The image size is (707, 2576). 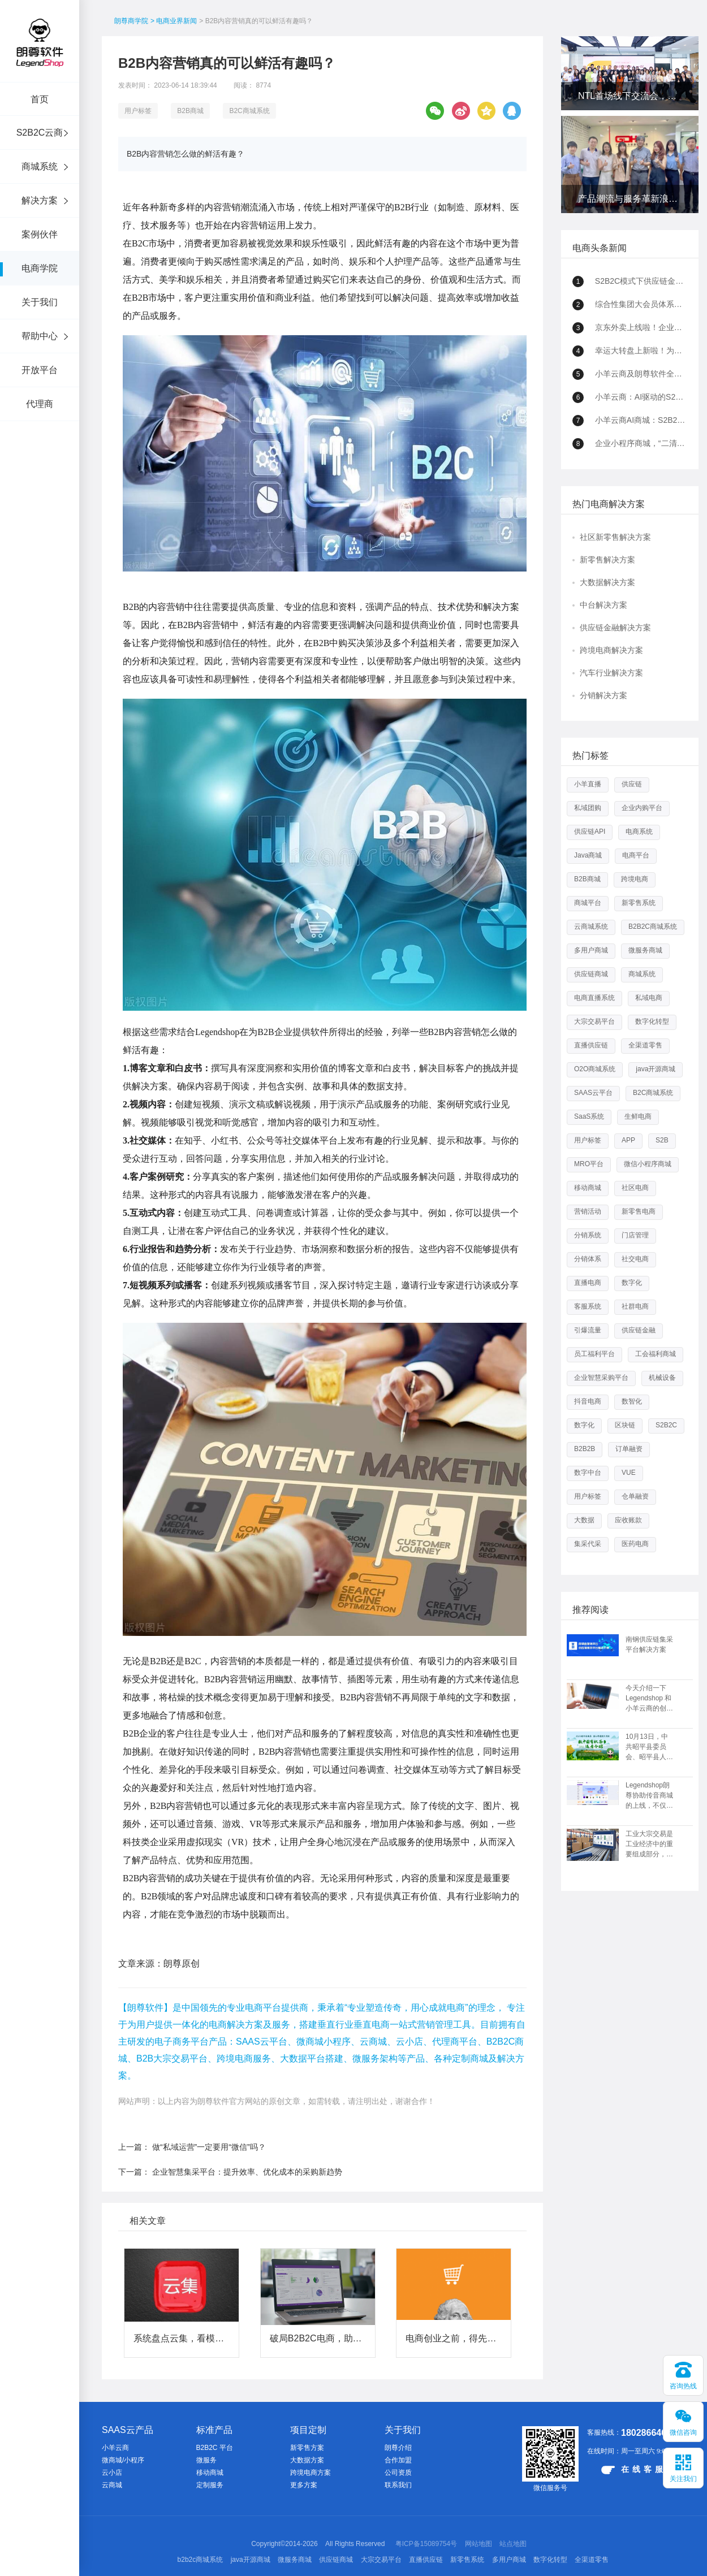 I want to click on B2B2C商城系统, so click(x=652, y=926).